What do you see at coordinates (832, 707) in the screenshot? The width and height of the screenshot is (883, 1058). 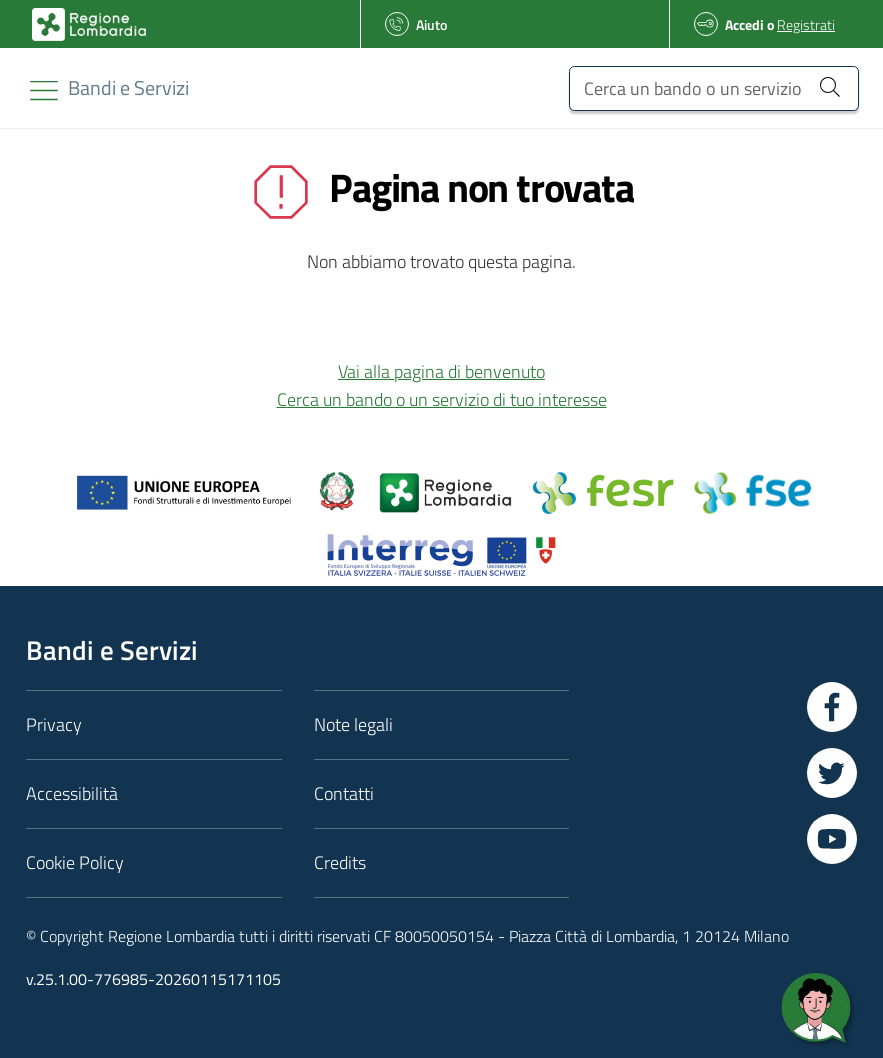 I see `[Vai a Facebook]` at bounding box center [832, 707].